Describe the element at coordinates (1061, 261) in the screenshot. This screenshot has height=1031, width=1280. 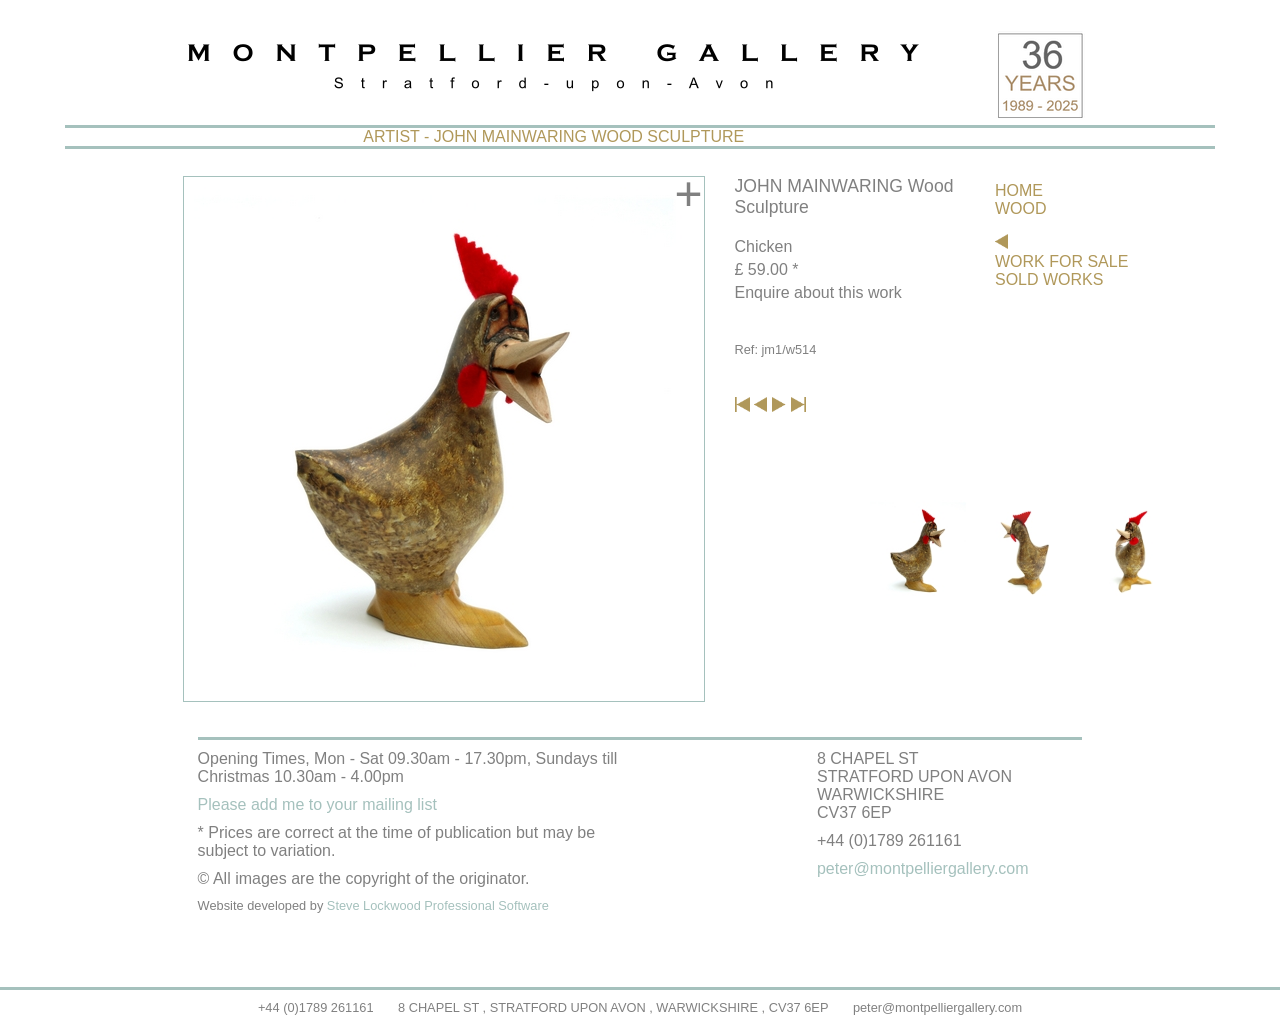
I see `WORK FOR SALE` at that location.